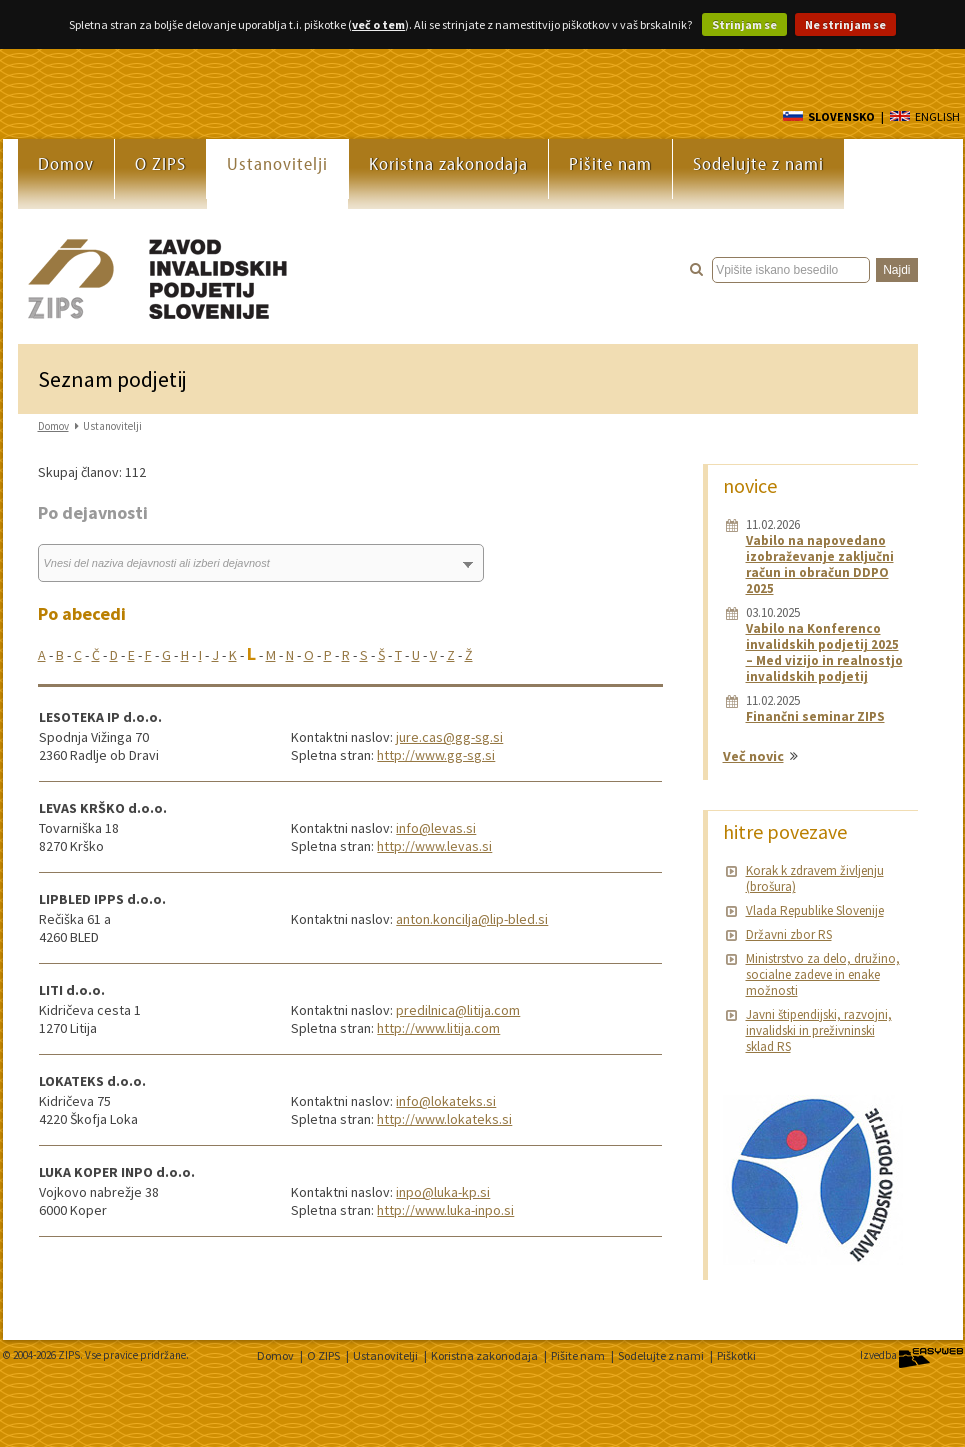  What do you see at coordinates (445, 1210) in the screenshot?
I see `http://www.luka-inpo.si` at bounding box center [445, 1210].